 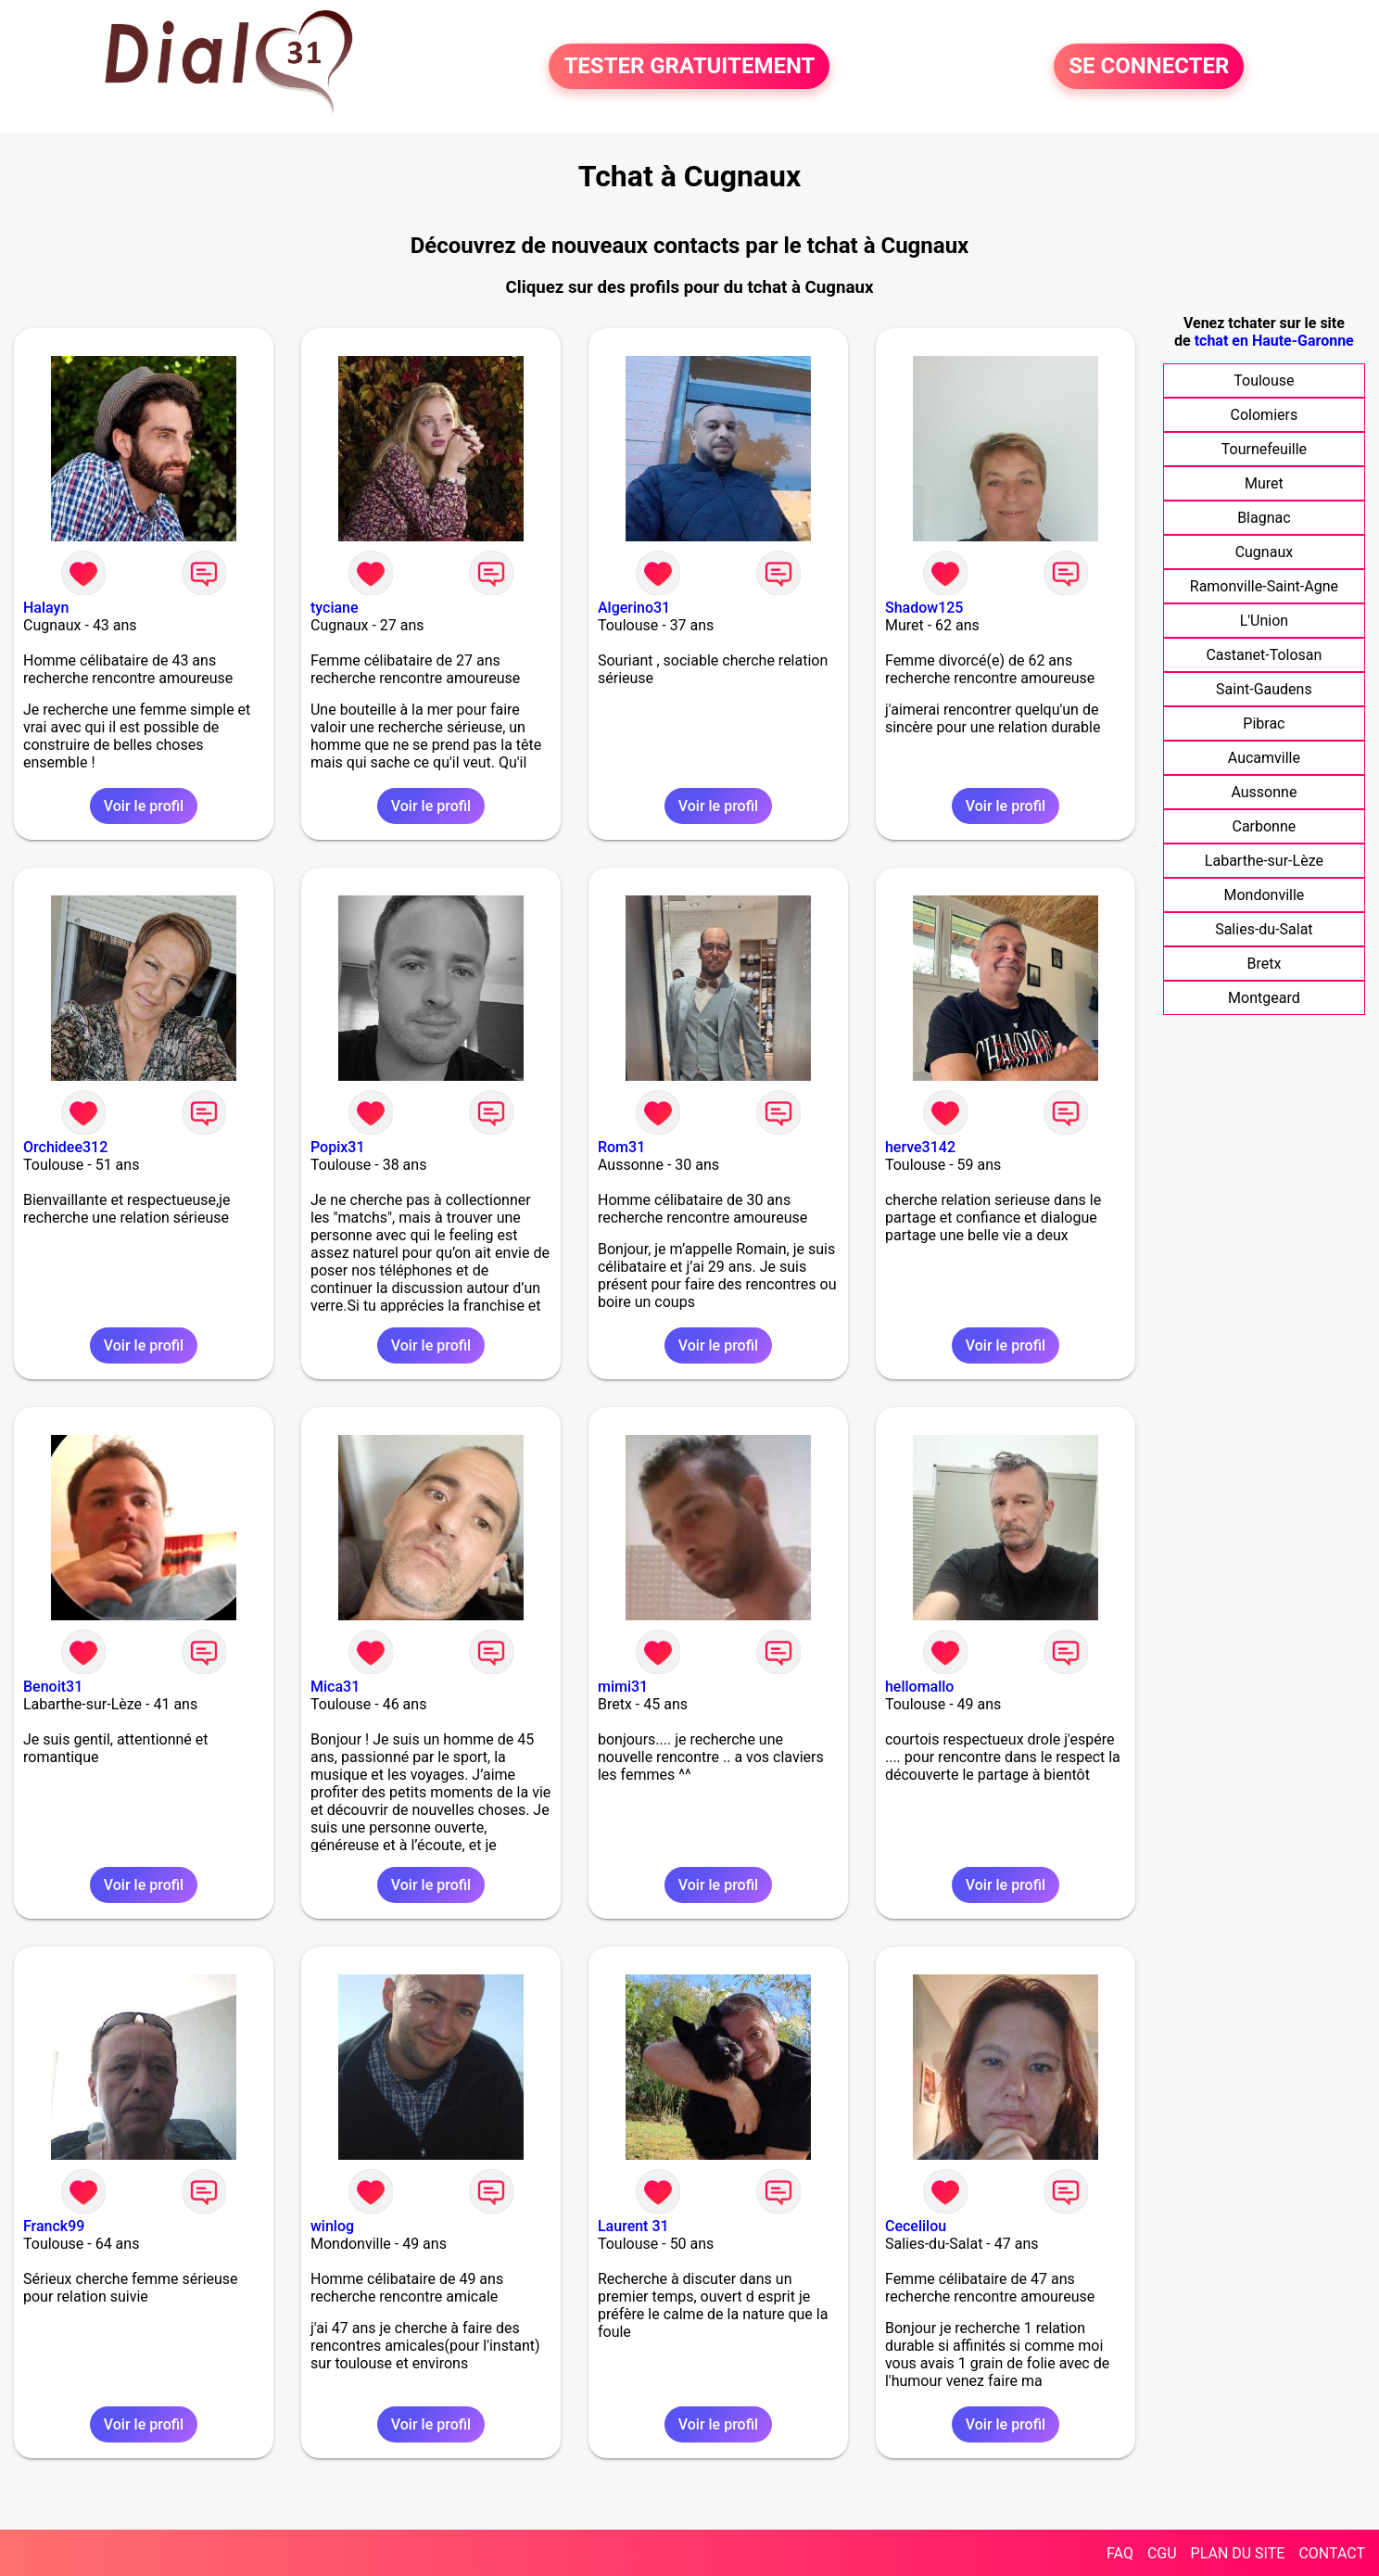 What do you see at coordinates (633, 2226) in the screenshot?
I see `Laurent 31` at bounding box center [633, 2226].